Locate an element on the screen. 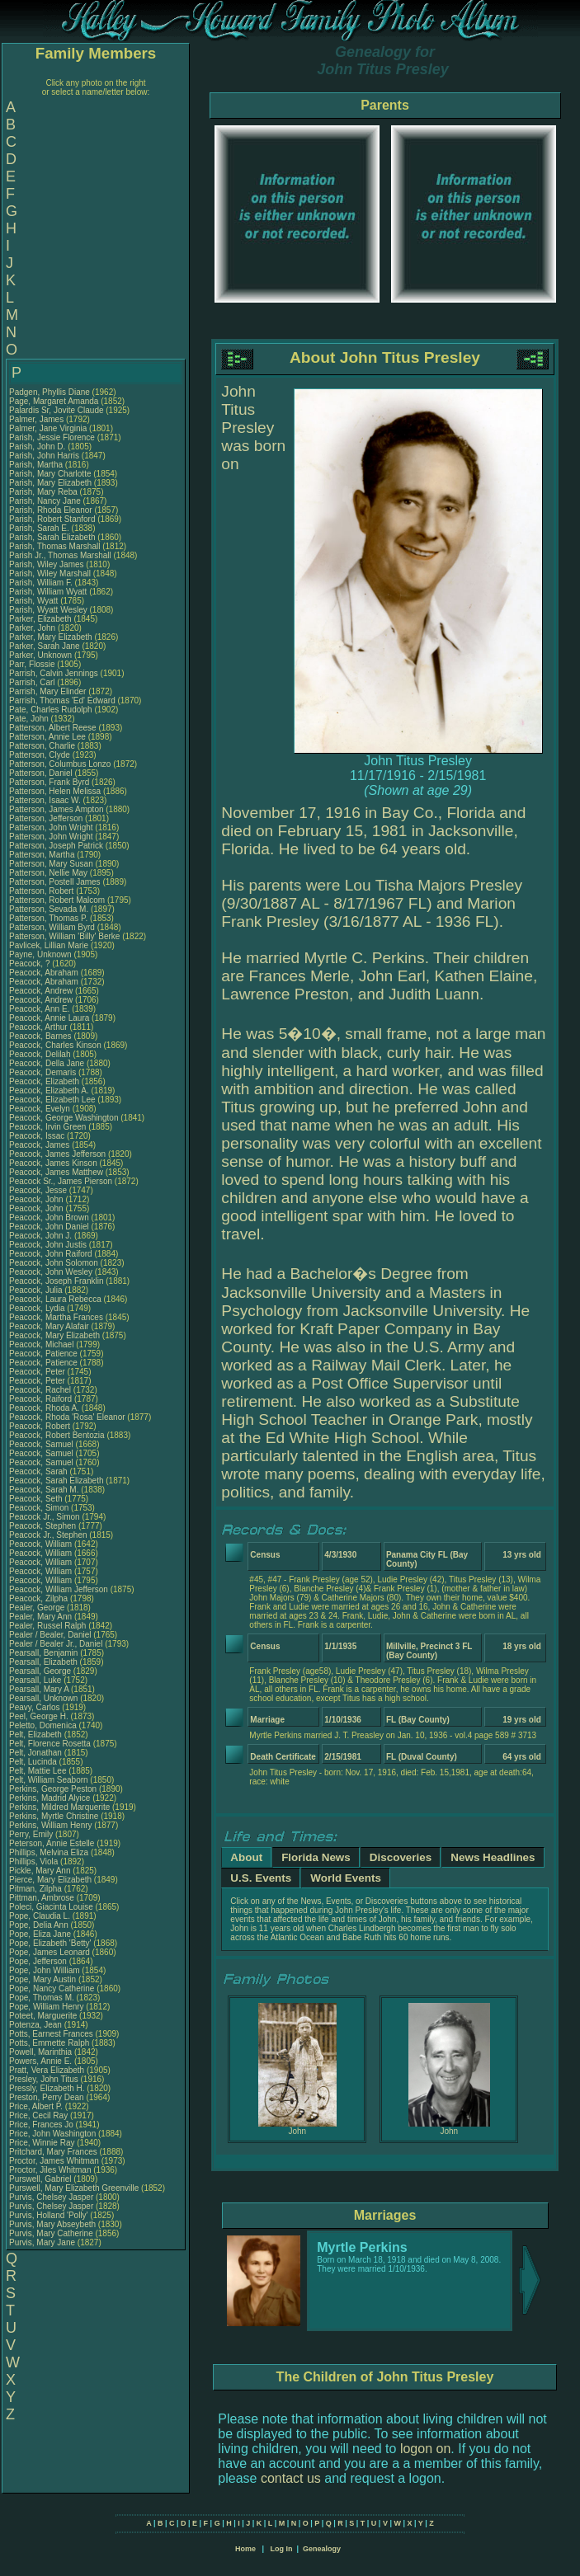  Parker, Elizabeth is located at coordinates (41, 618).